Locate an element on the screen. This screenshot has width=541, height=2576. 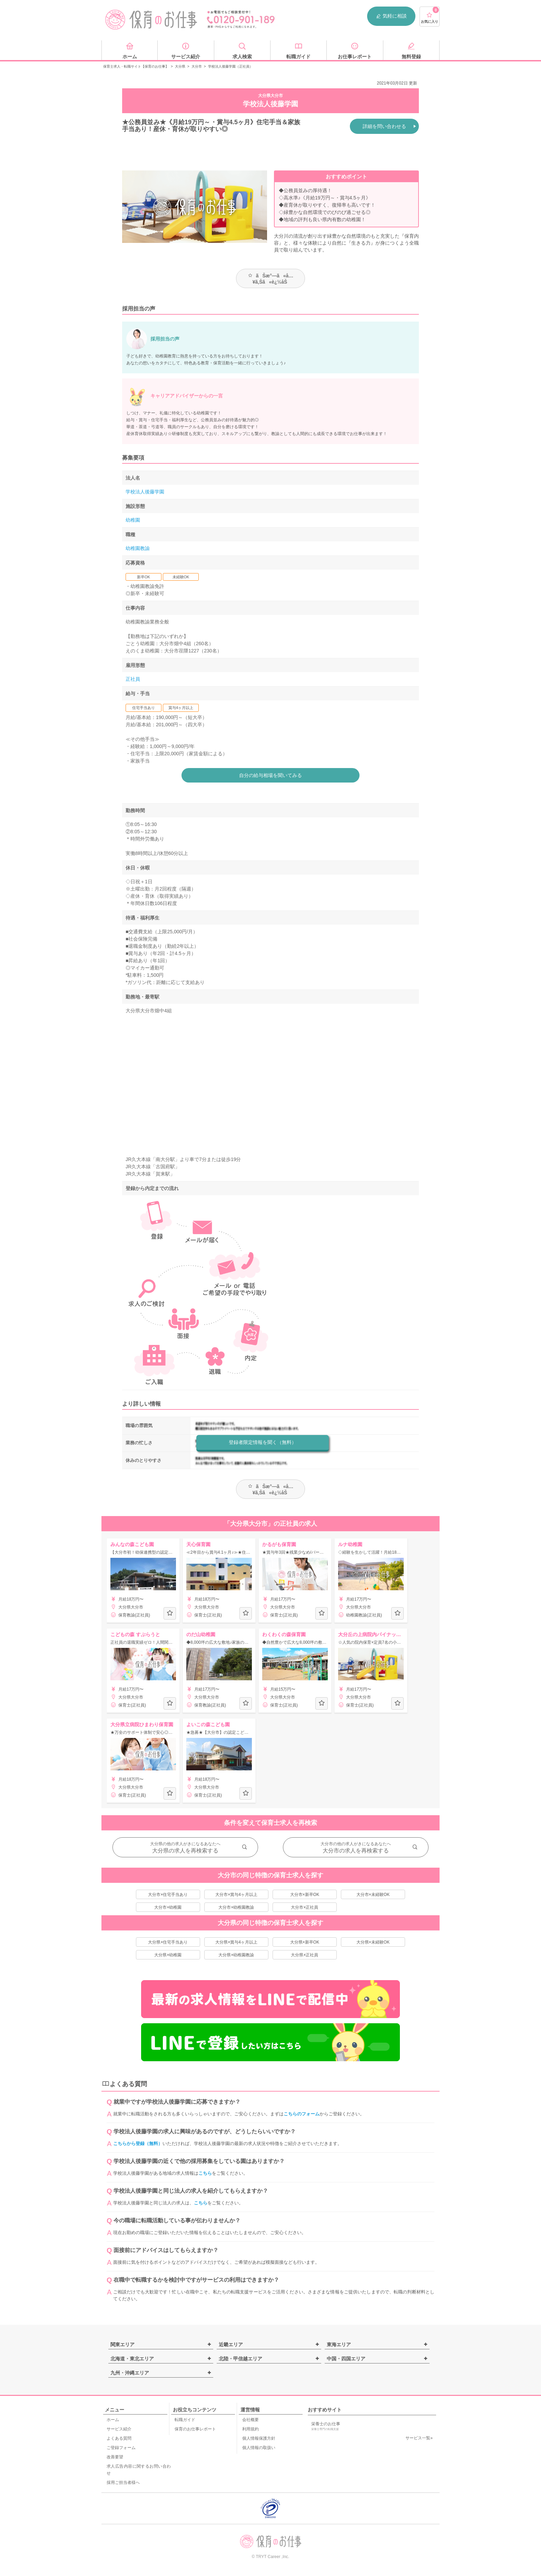
未経験OK is located at coordinates (181, 577).